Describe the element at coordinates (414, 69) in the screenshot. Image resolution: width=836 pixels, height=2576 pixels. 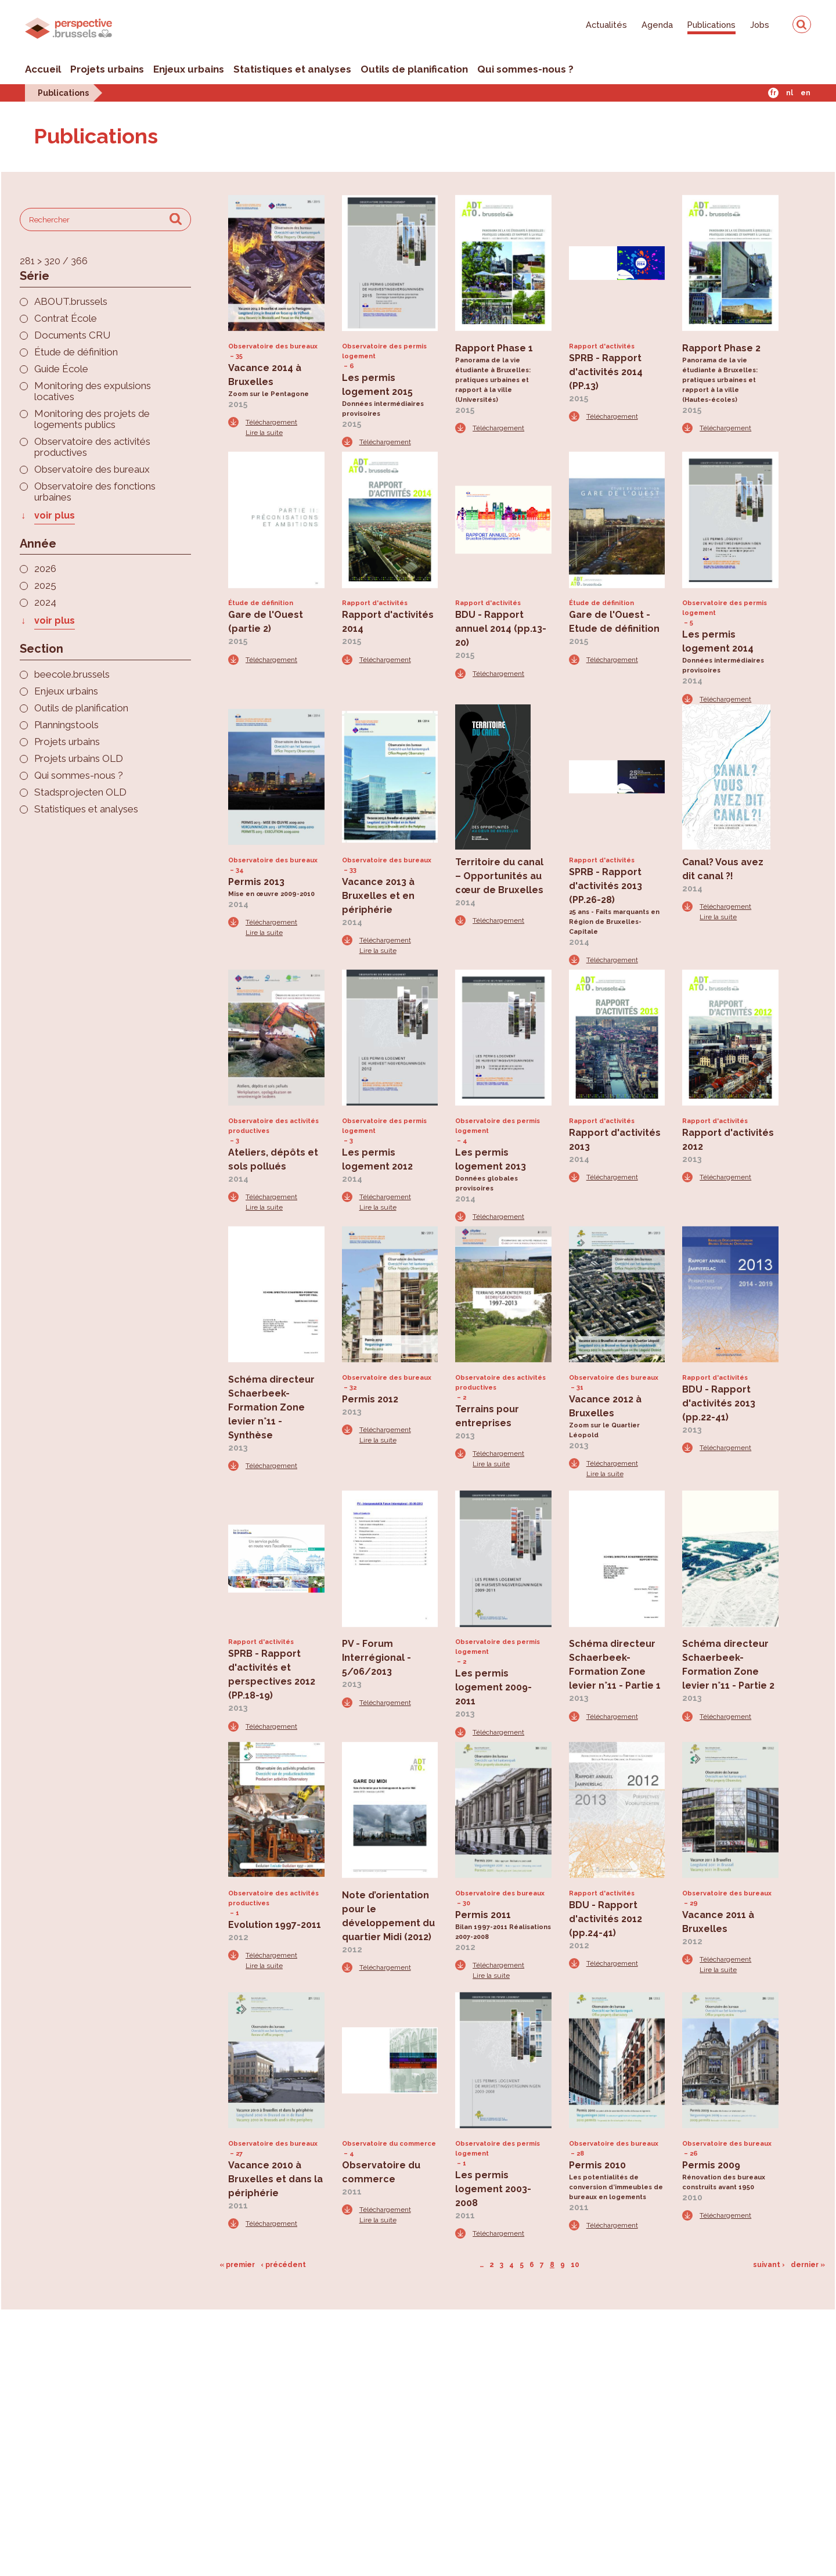
I see `Outils de planification` at that location.